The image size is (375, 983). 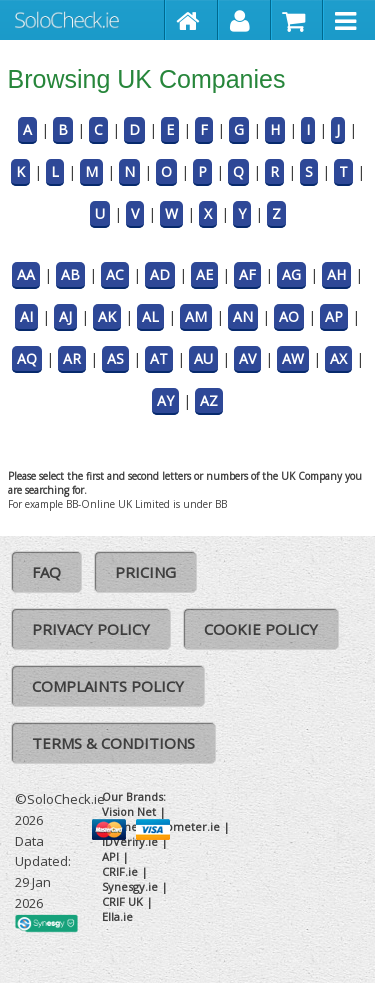 What do you see at coordinates (113, 743) in the screenshot?
I see `Terms & Conditions` at bounding box center [113, 743].